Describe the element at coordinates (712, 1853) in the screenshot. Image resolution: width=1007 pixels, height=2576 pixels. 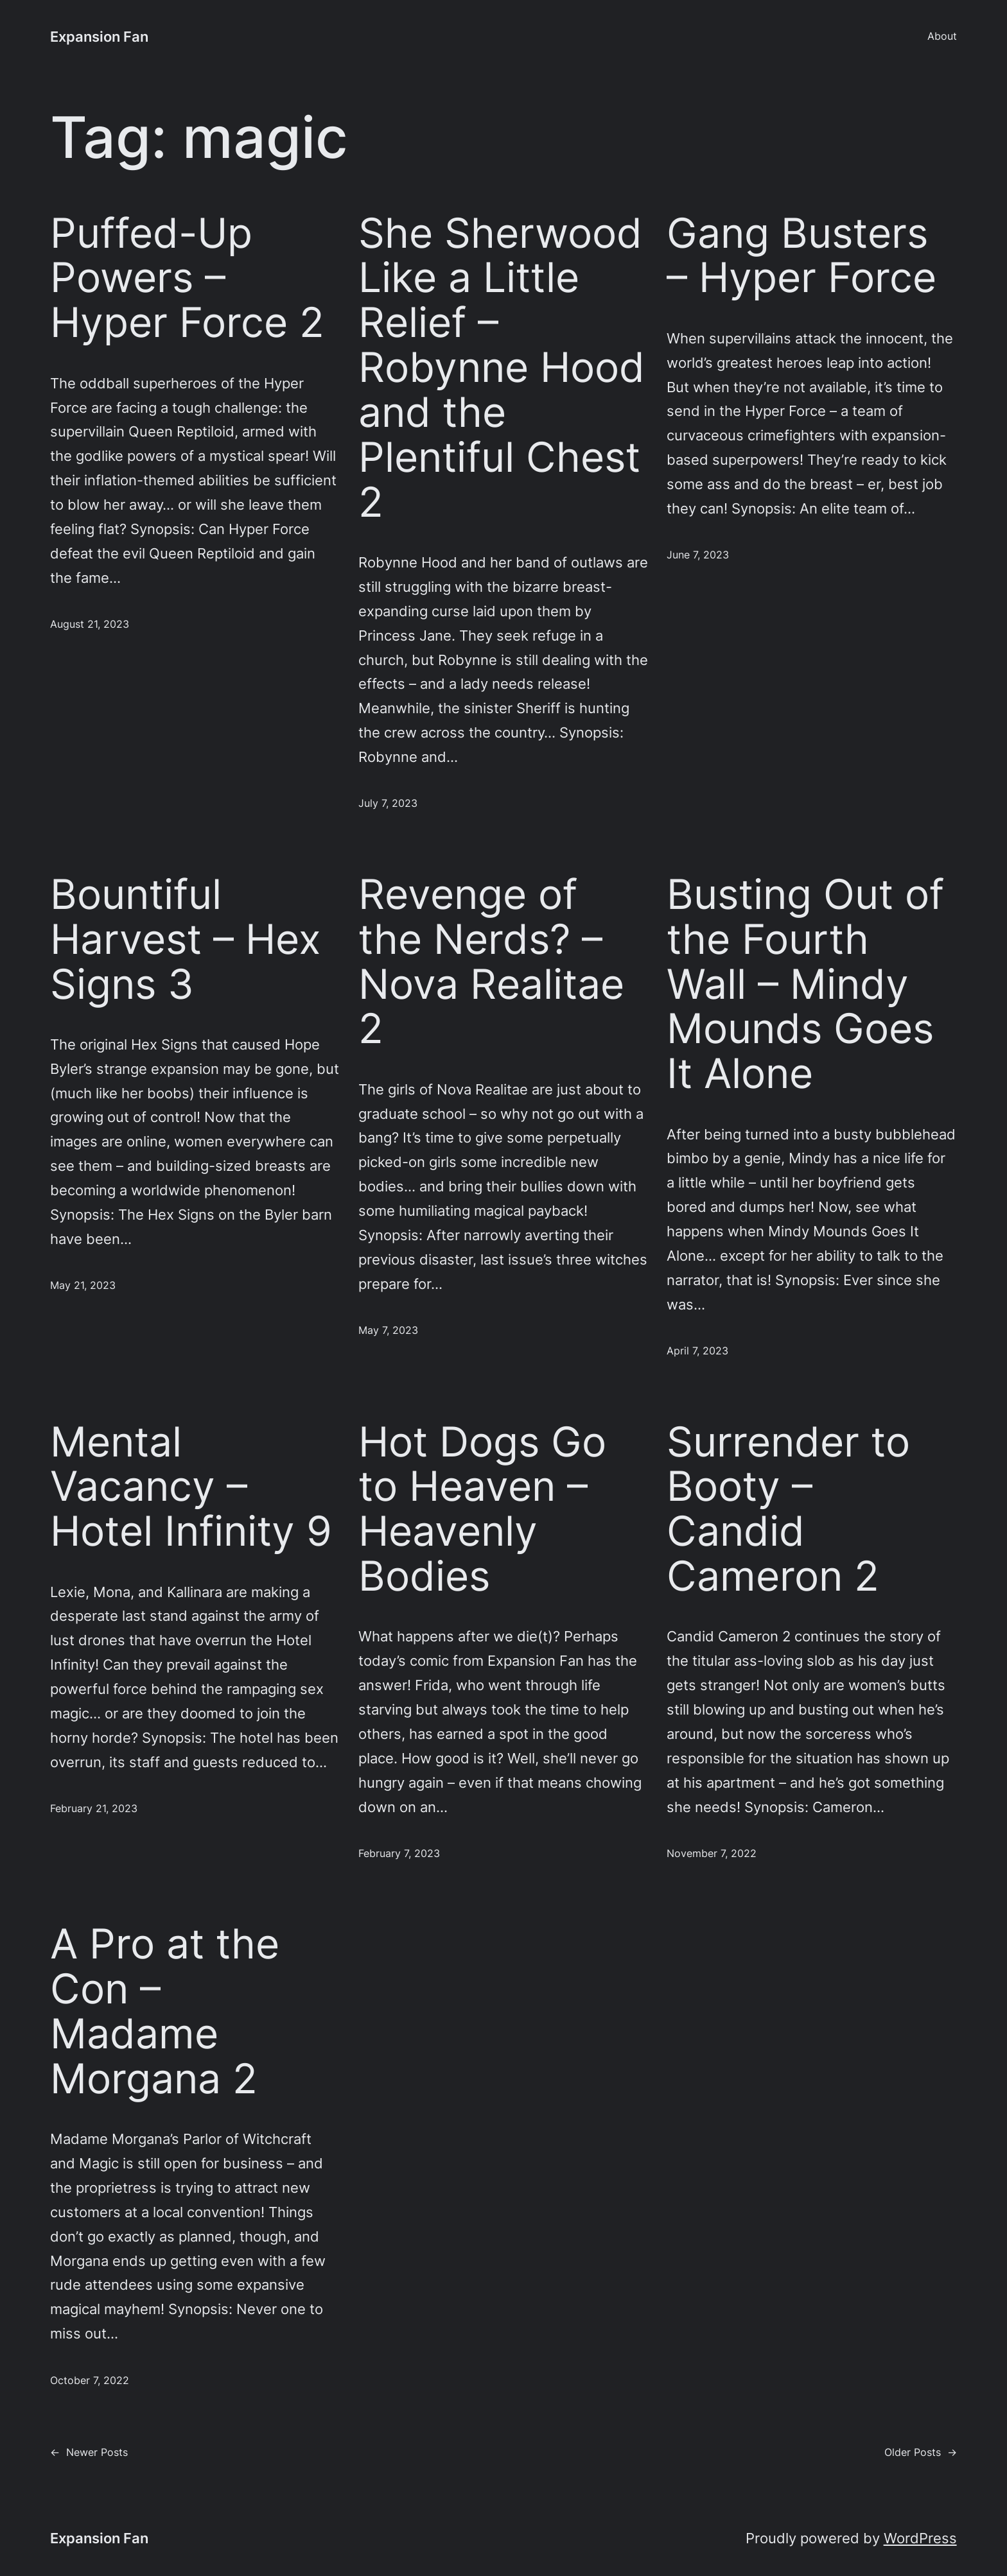
I see `November 7, 2022` at that location.